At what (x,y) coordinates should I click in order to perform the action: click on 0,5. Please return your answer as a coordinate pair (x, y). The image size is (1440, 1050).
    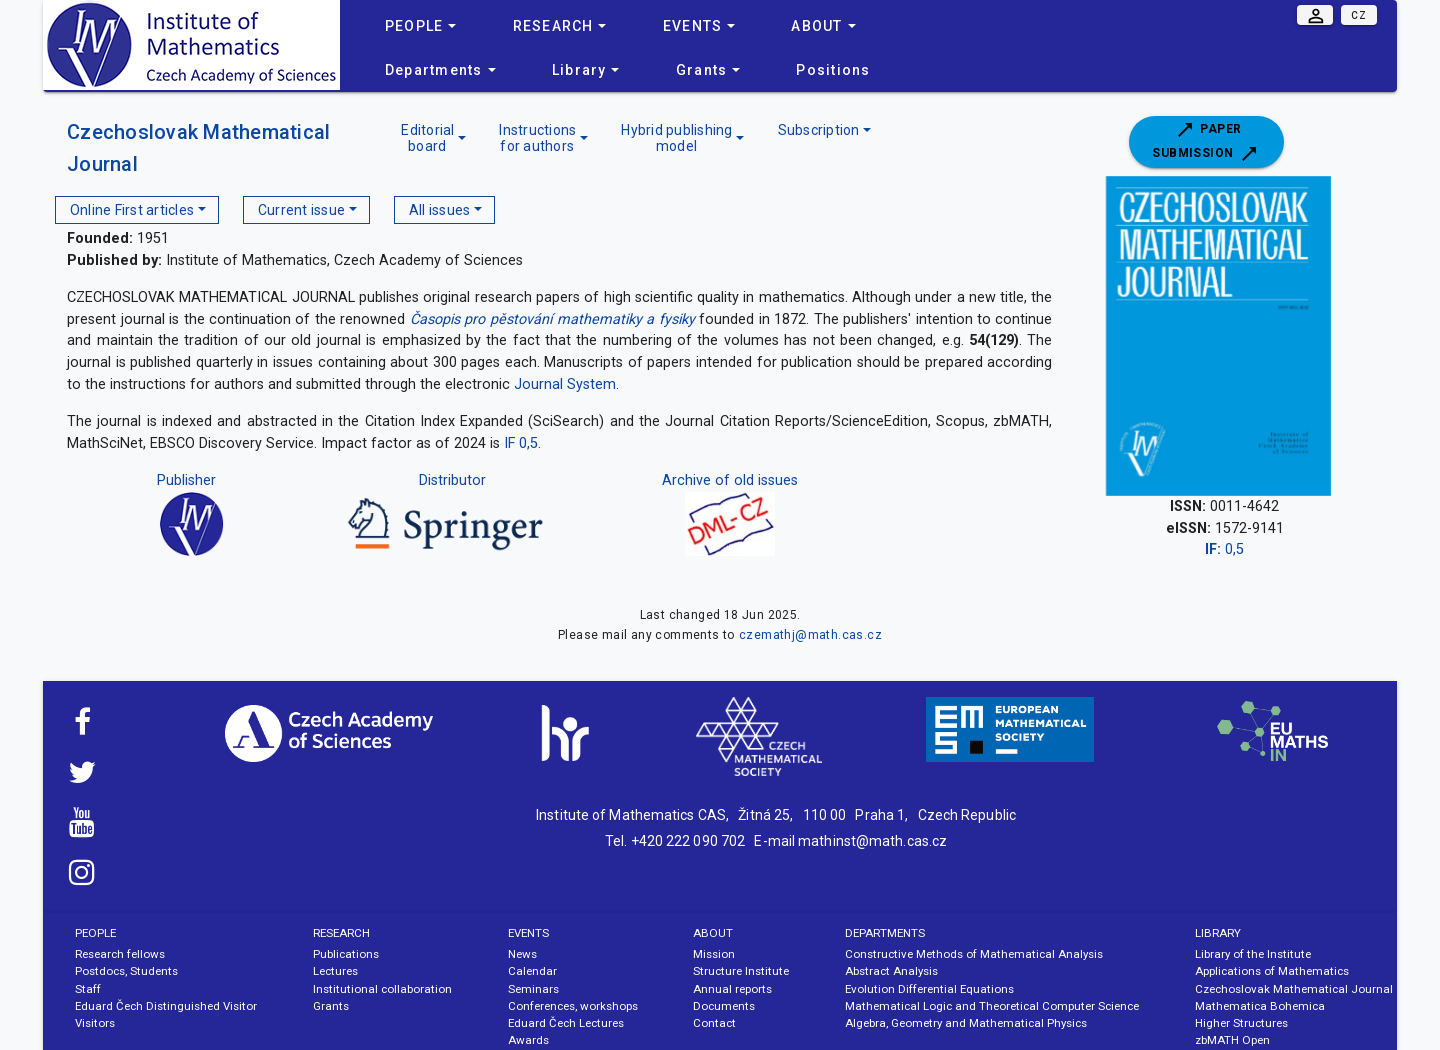
    Looking at the image, I should click on (1224, 549).